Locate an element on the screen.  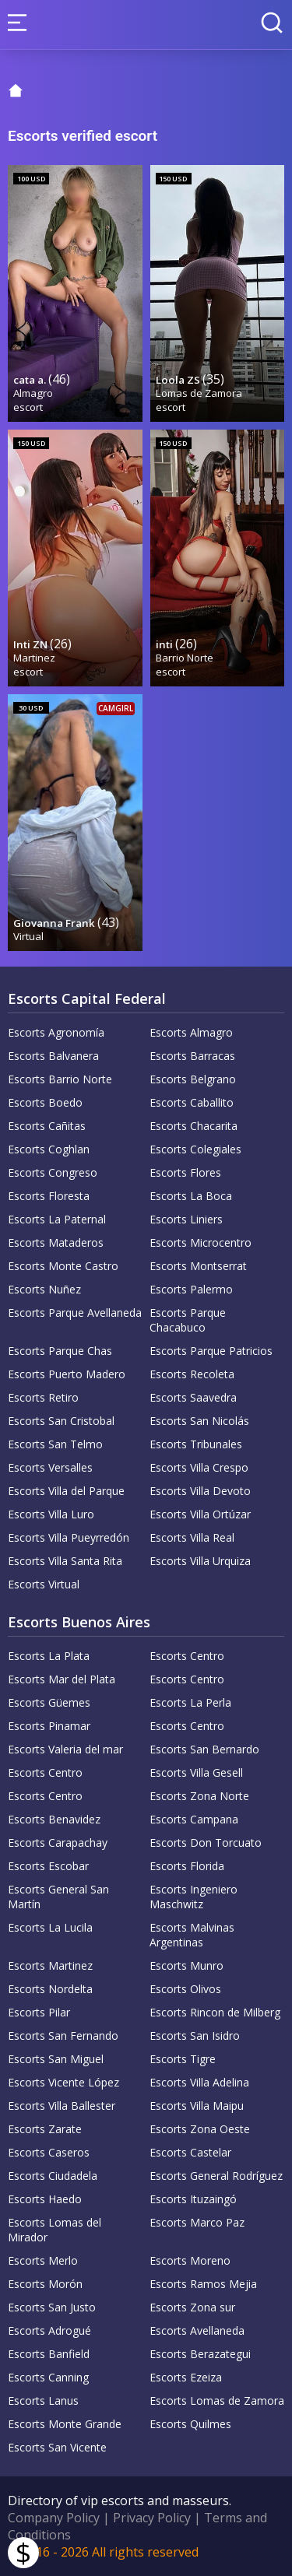
Escorts San Vicente is located at coordinates (57, 2447).